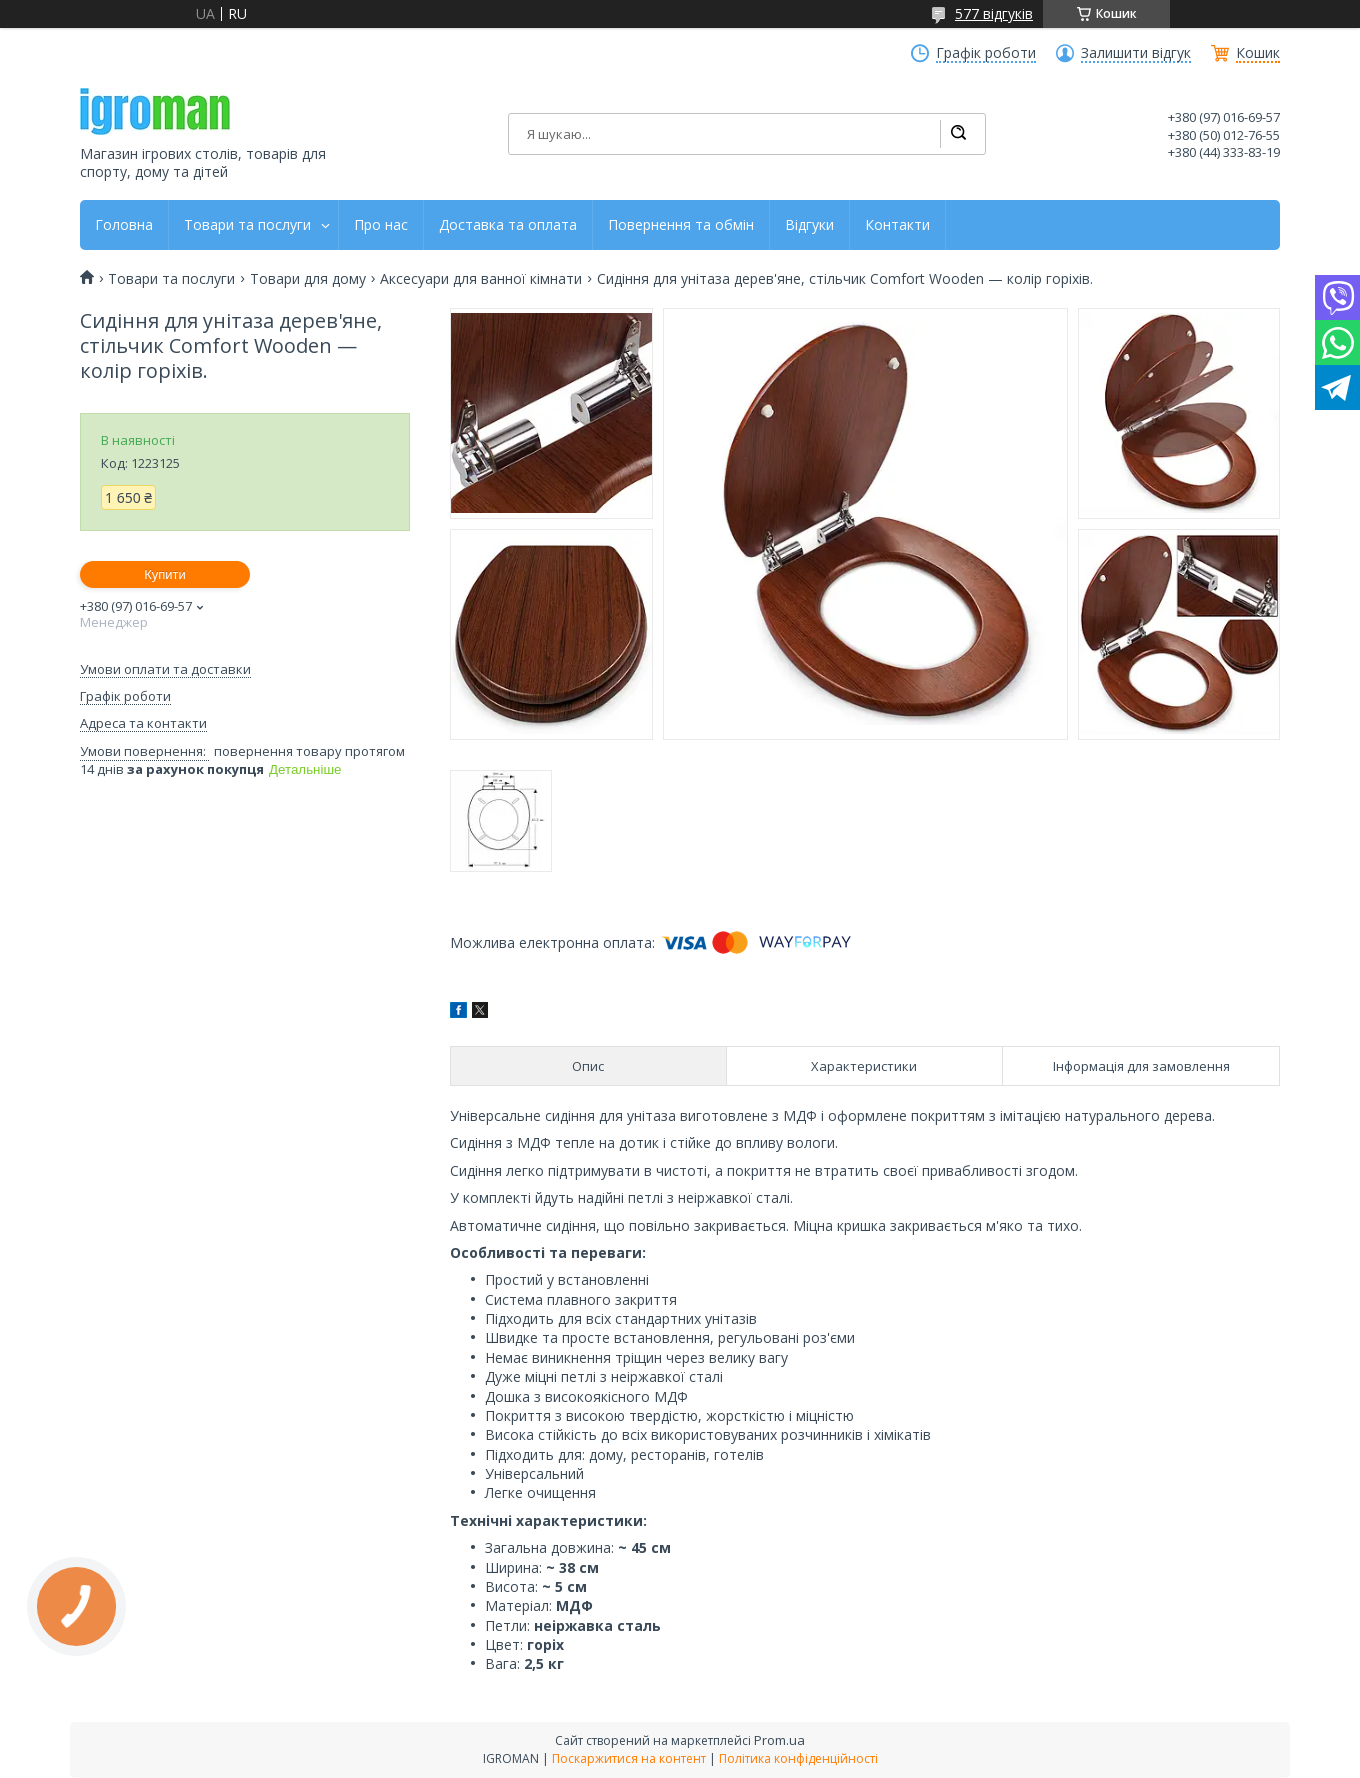 This screenshot has height=1778, width=1360. Describe the element at coordinates (481, 279) in the screenshot. I see `Аксесуари для ванної кімнати` at that location.